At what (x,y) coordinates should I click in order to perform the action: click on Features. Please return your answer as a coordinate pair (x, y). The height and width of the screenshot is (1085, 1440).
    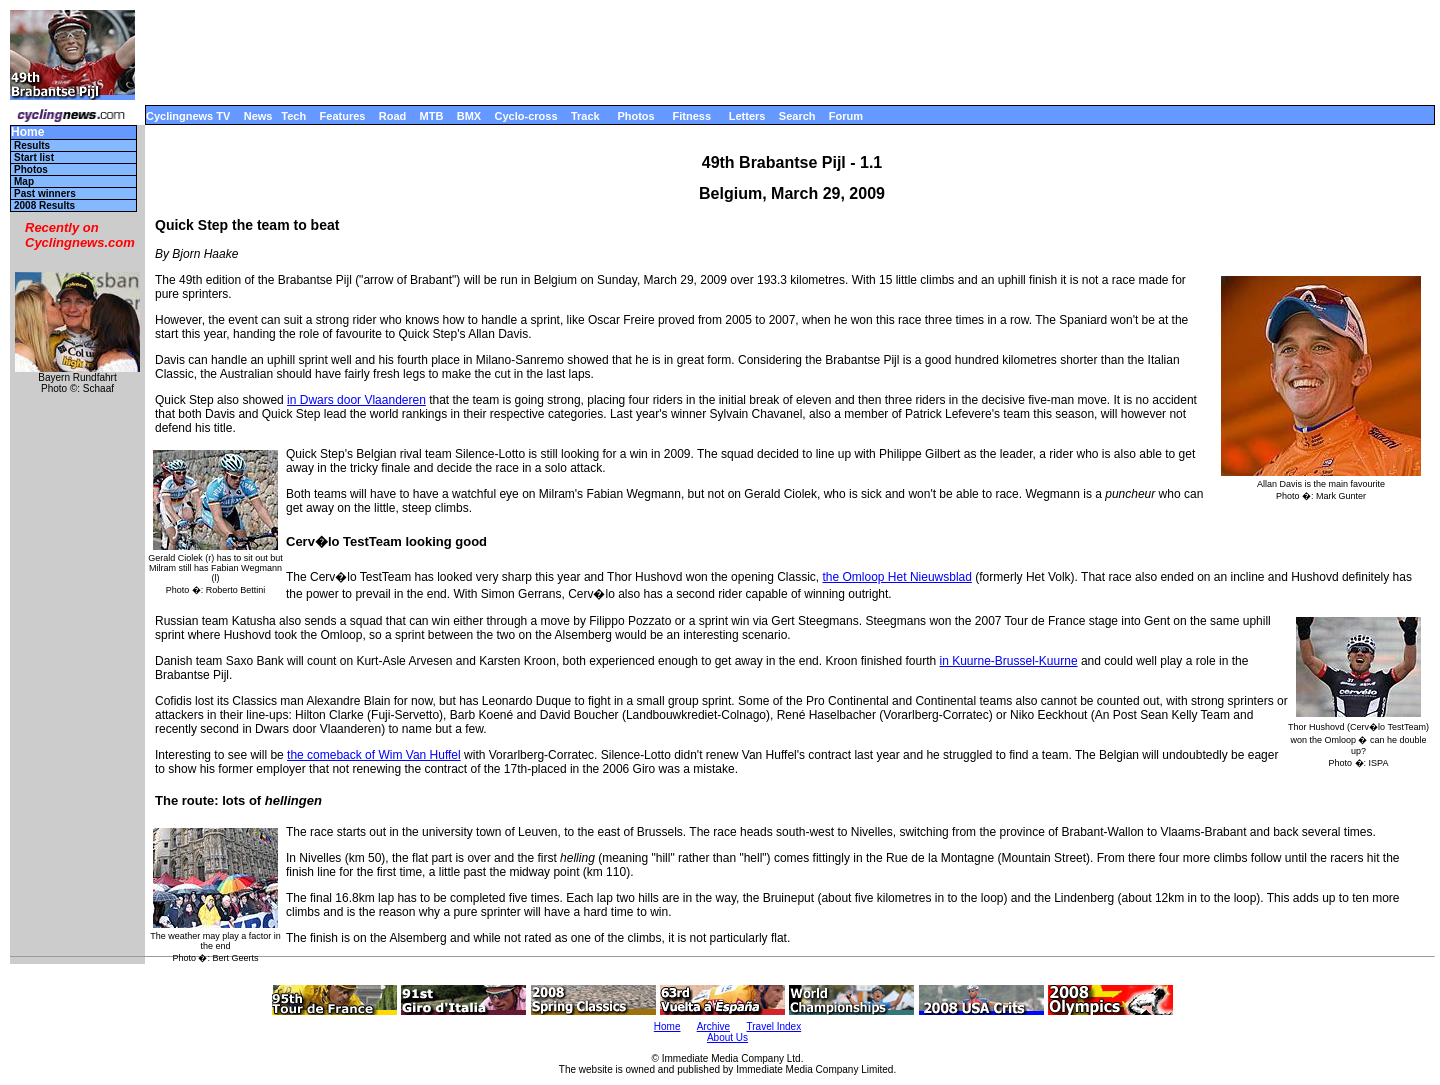
    Looking at the image, I should click on (343, 116).